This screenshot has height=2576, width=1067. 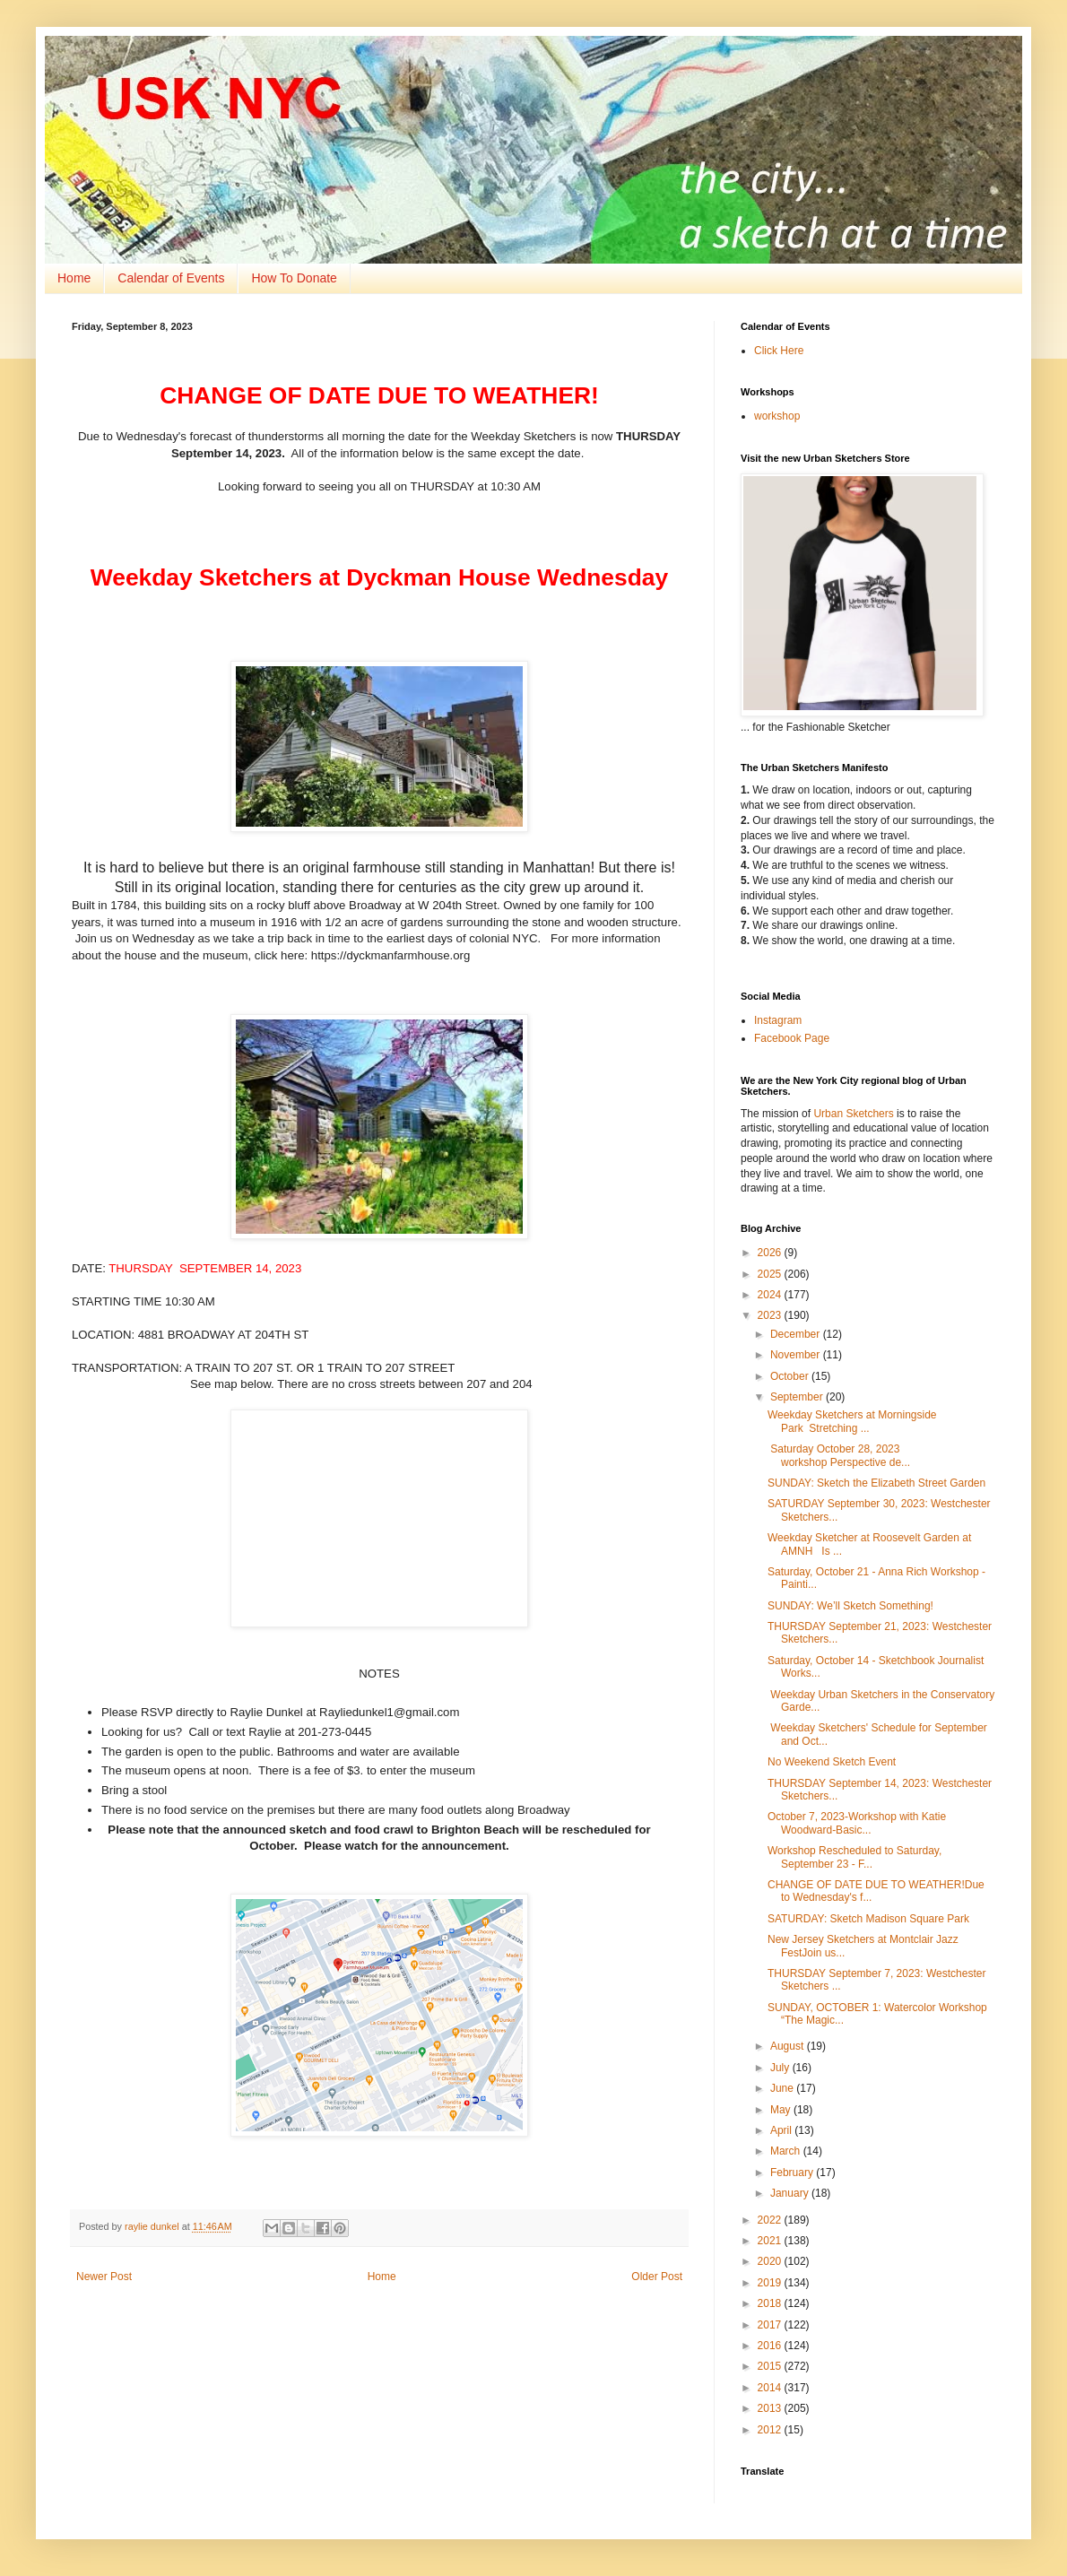 I want to click on 2015, so click(x=771, y=2366).